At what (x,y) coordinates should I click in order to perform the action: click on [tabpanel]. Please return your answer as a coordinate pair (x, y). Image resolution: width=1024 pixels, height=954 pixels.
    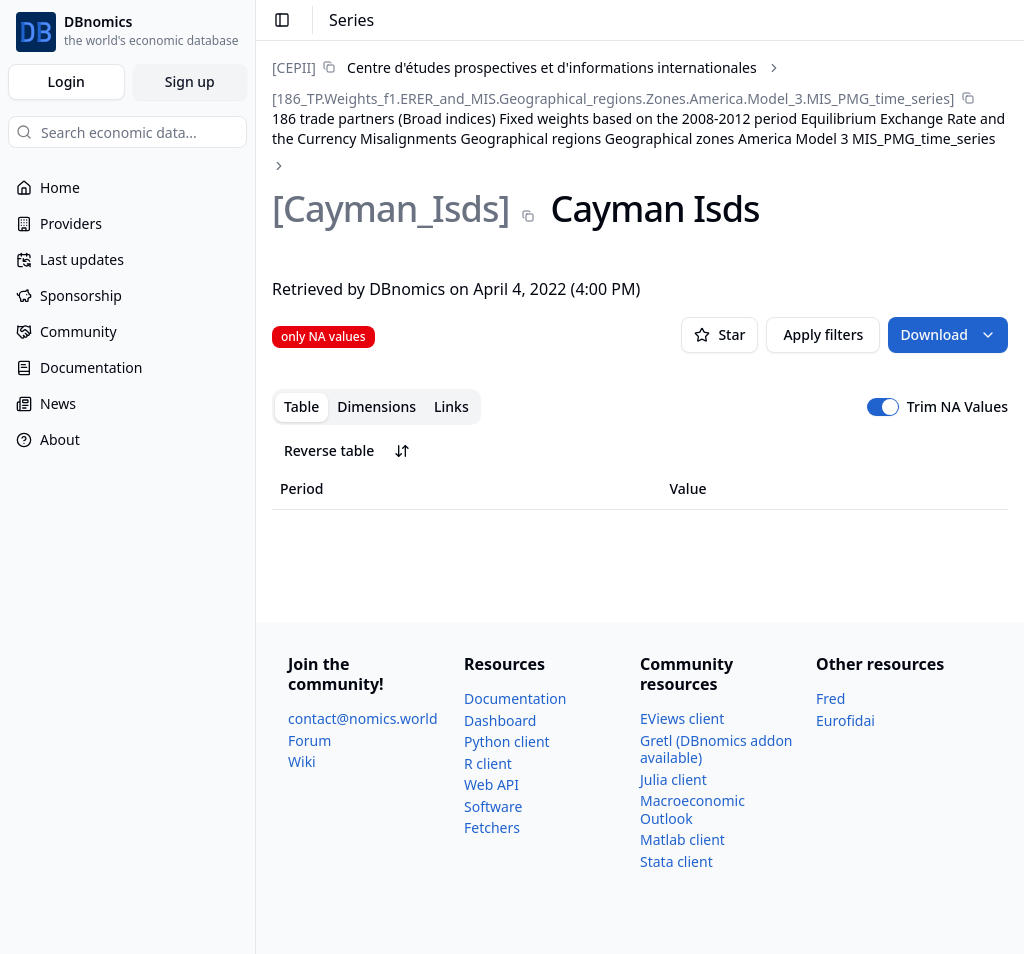
    Looking at the image, I should click on (640, 471).